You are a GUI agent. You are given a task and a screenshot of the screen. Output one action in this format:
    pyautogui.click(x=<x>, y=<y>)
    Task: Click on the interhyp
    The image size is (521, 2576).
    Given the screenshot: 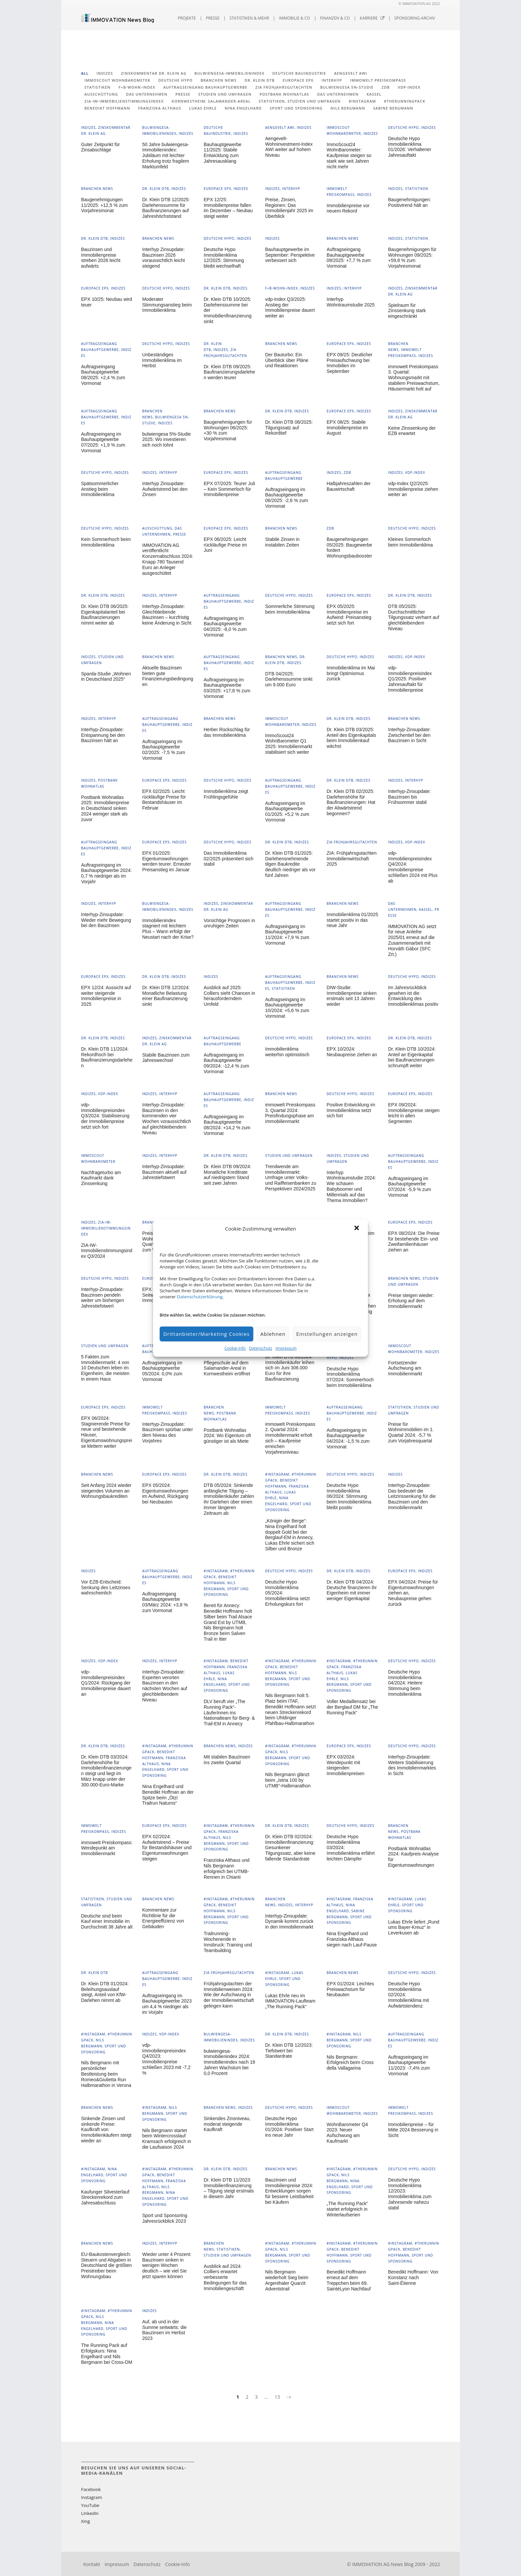 What is the action you would take?
    pyautogui.click(x=332, y=80)
    